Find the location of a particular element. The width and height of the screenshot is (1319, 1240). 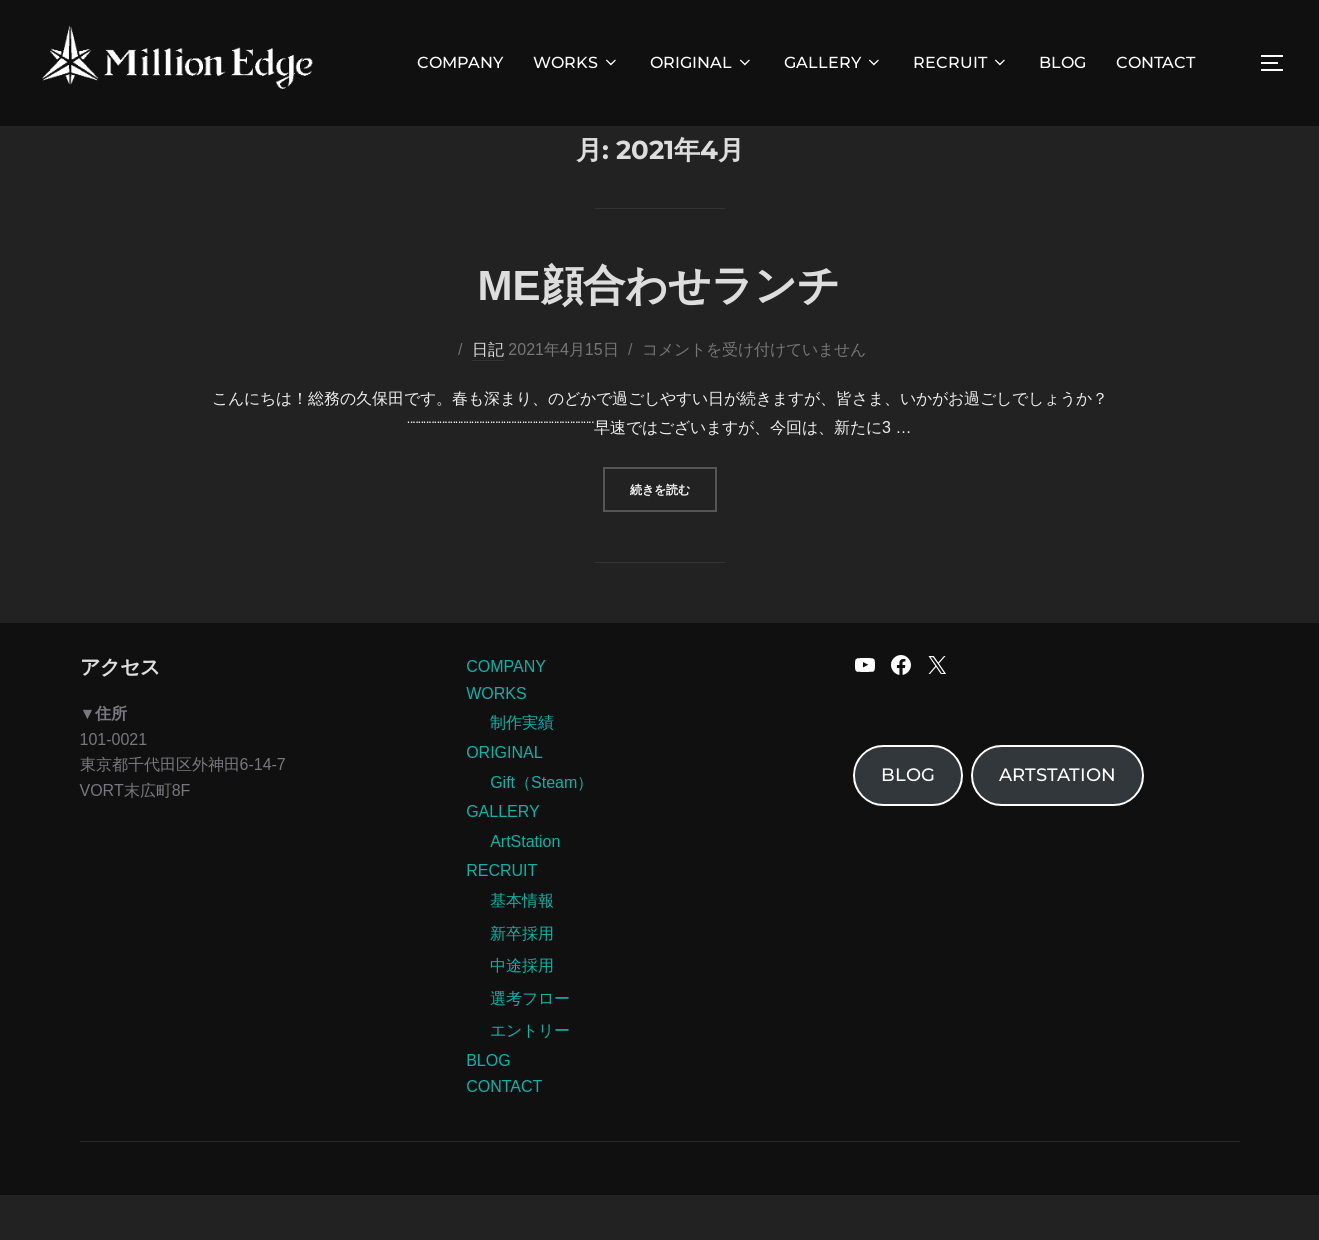

CONTACT is located at coordinates (1155, 62).